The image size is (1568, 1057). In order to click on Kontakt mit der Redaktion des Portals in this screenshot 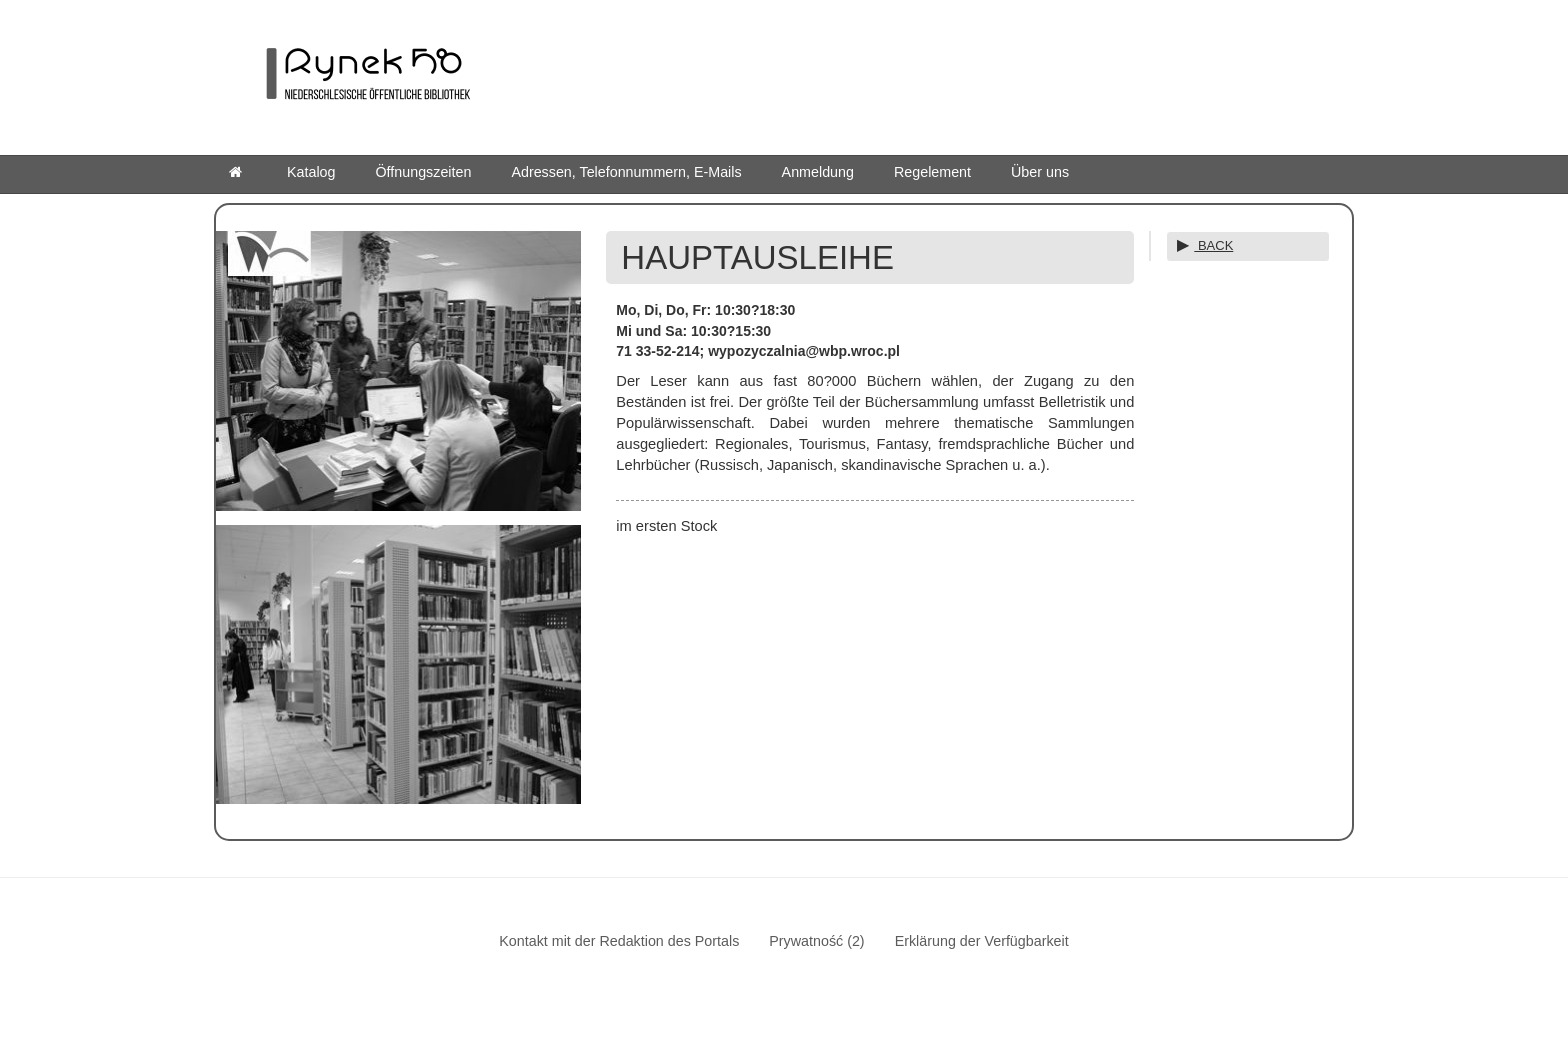, I will do `click(619, 941)`.